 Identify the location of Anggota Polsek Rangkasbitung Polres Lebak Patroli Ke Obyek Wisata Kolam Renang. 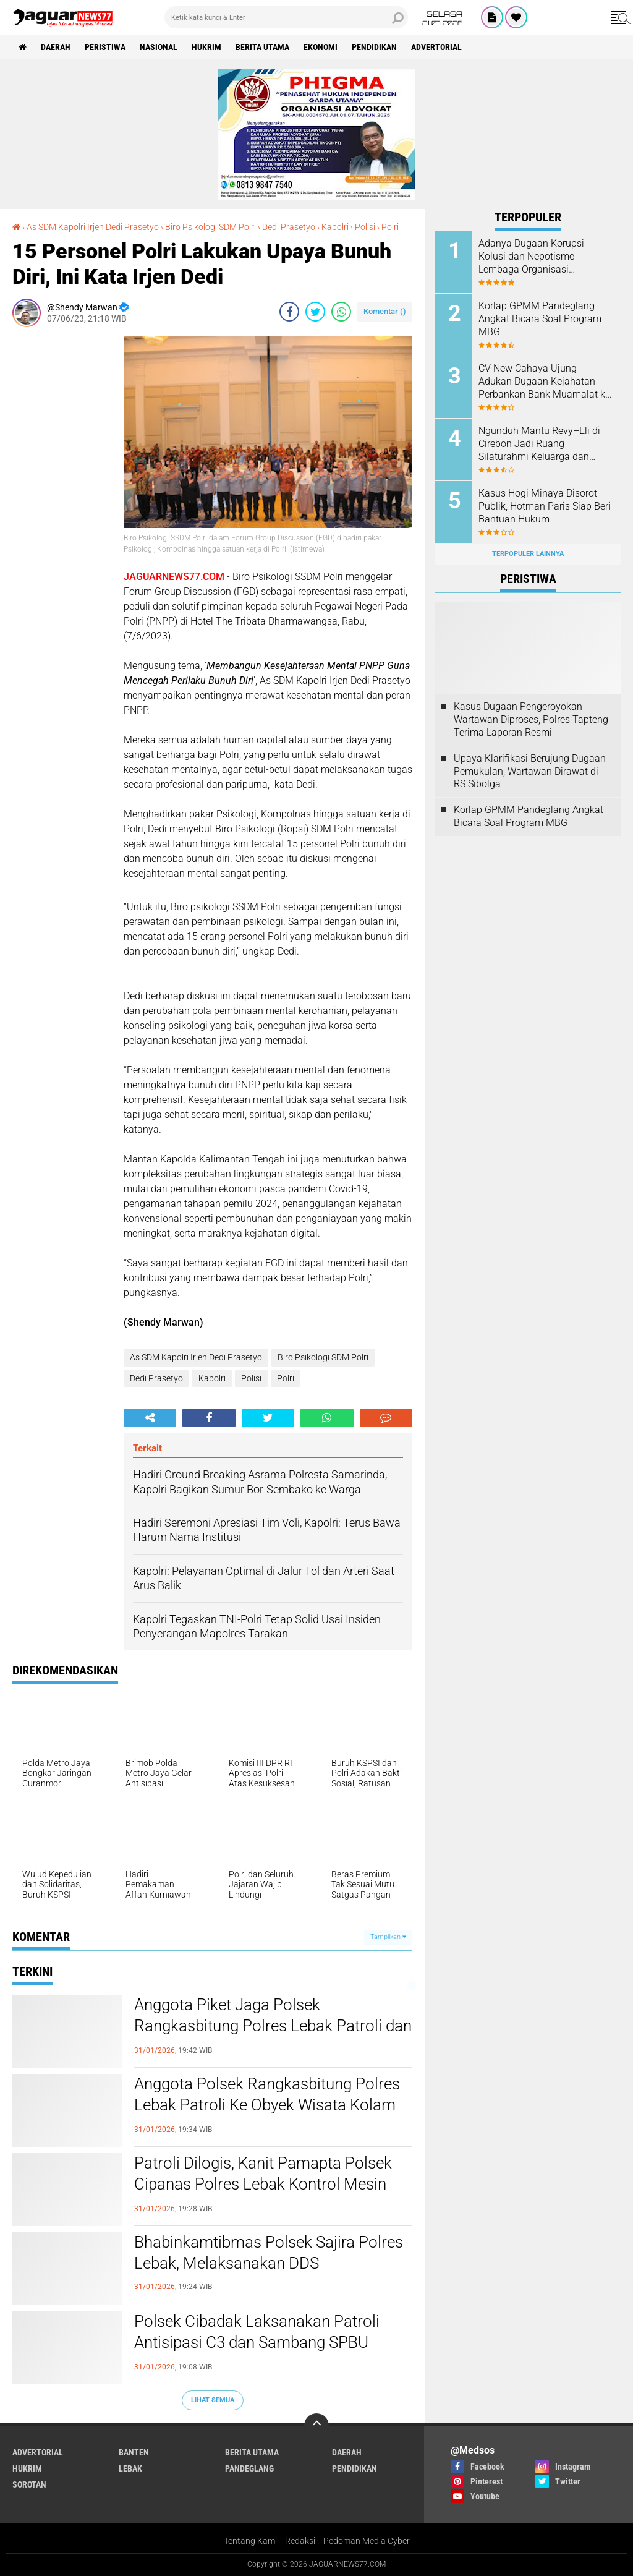
(267, 2105).